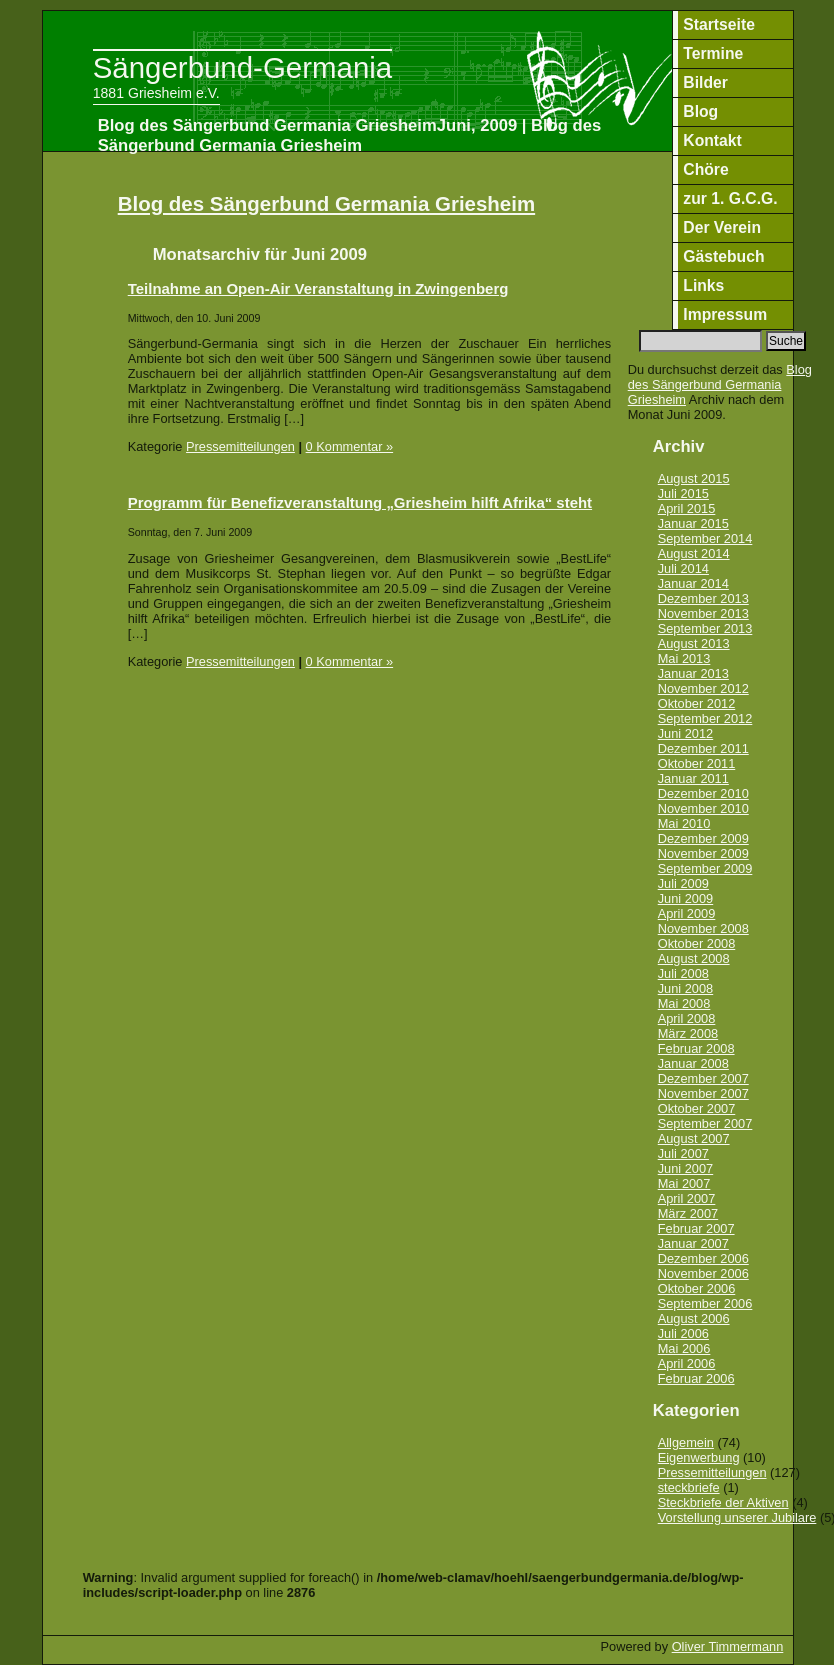 The image size is (834, 1665). What do you see at coordinates (694, 553) in the screenshot?
I see `August 2014` at bounding box center [694, 553].